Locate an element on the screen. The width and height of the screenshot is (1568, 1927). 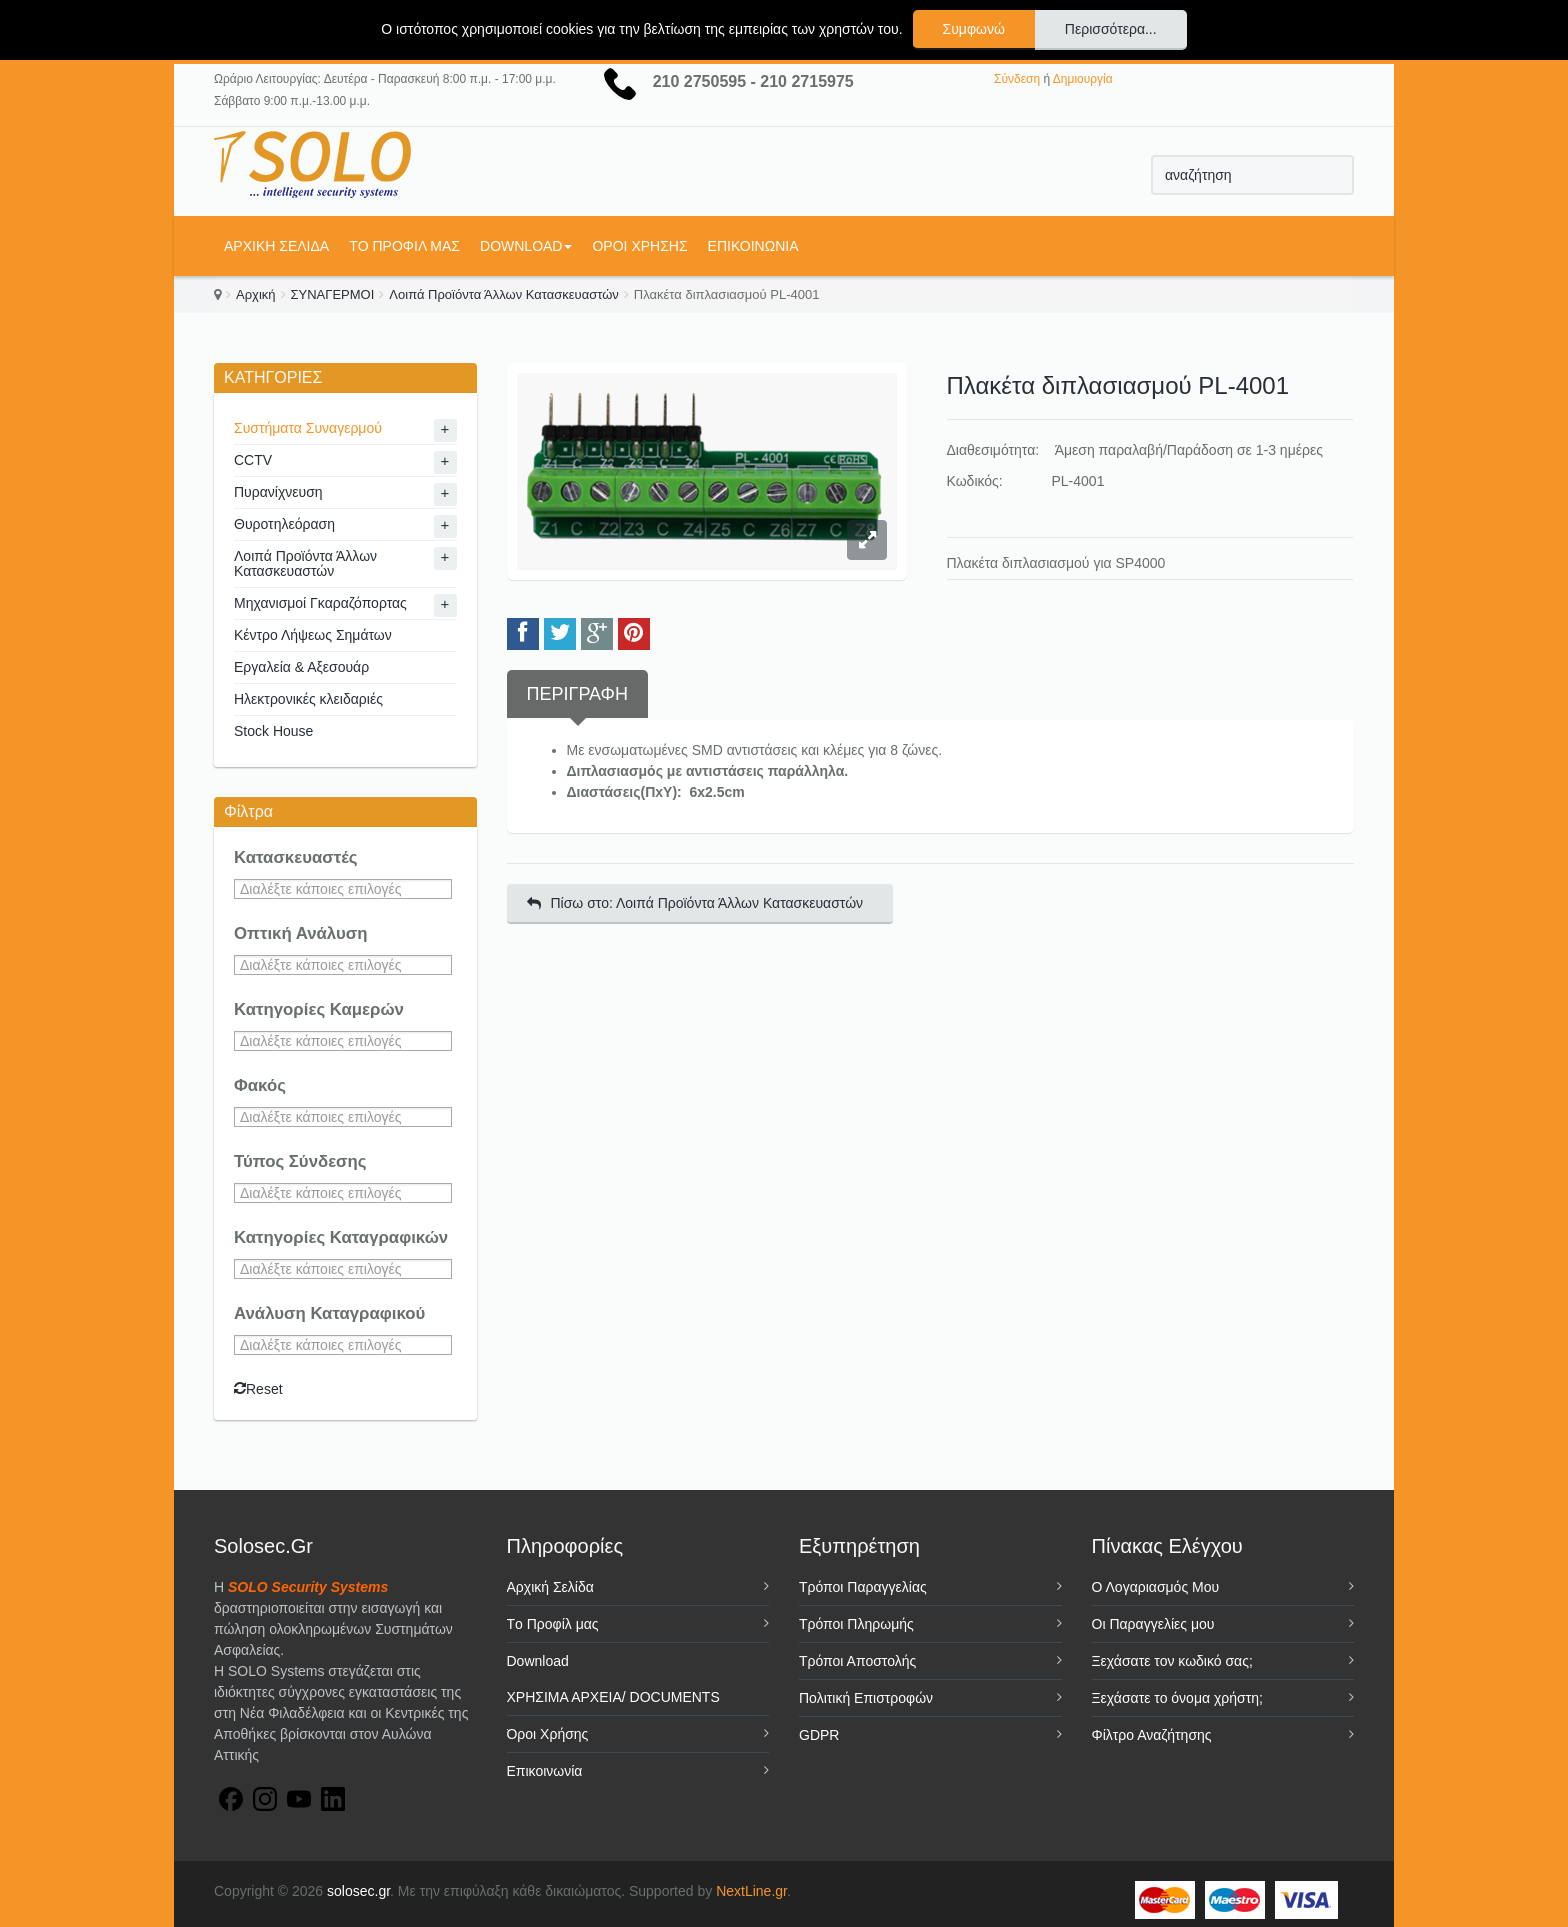
Οι Παραγγελίες μου is located at coordinates (1153, 1624).